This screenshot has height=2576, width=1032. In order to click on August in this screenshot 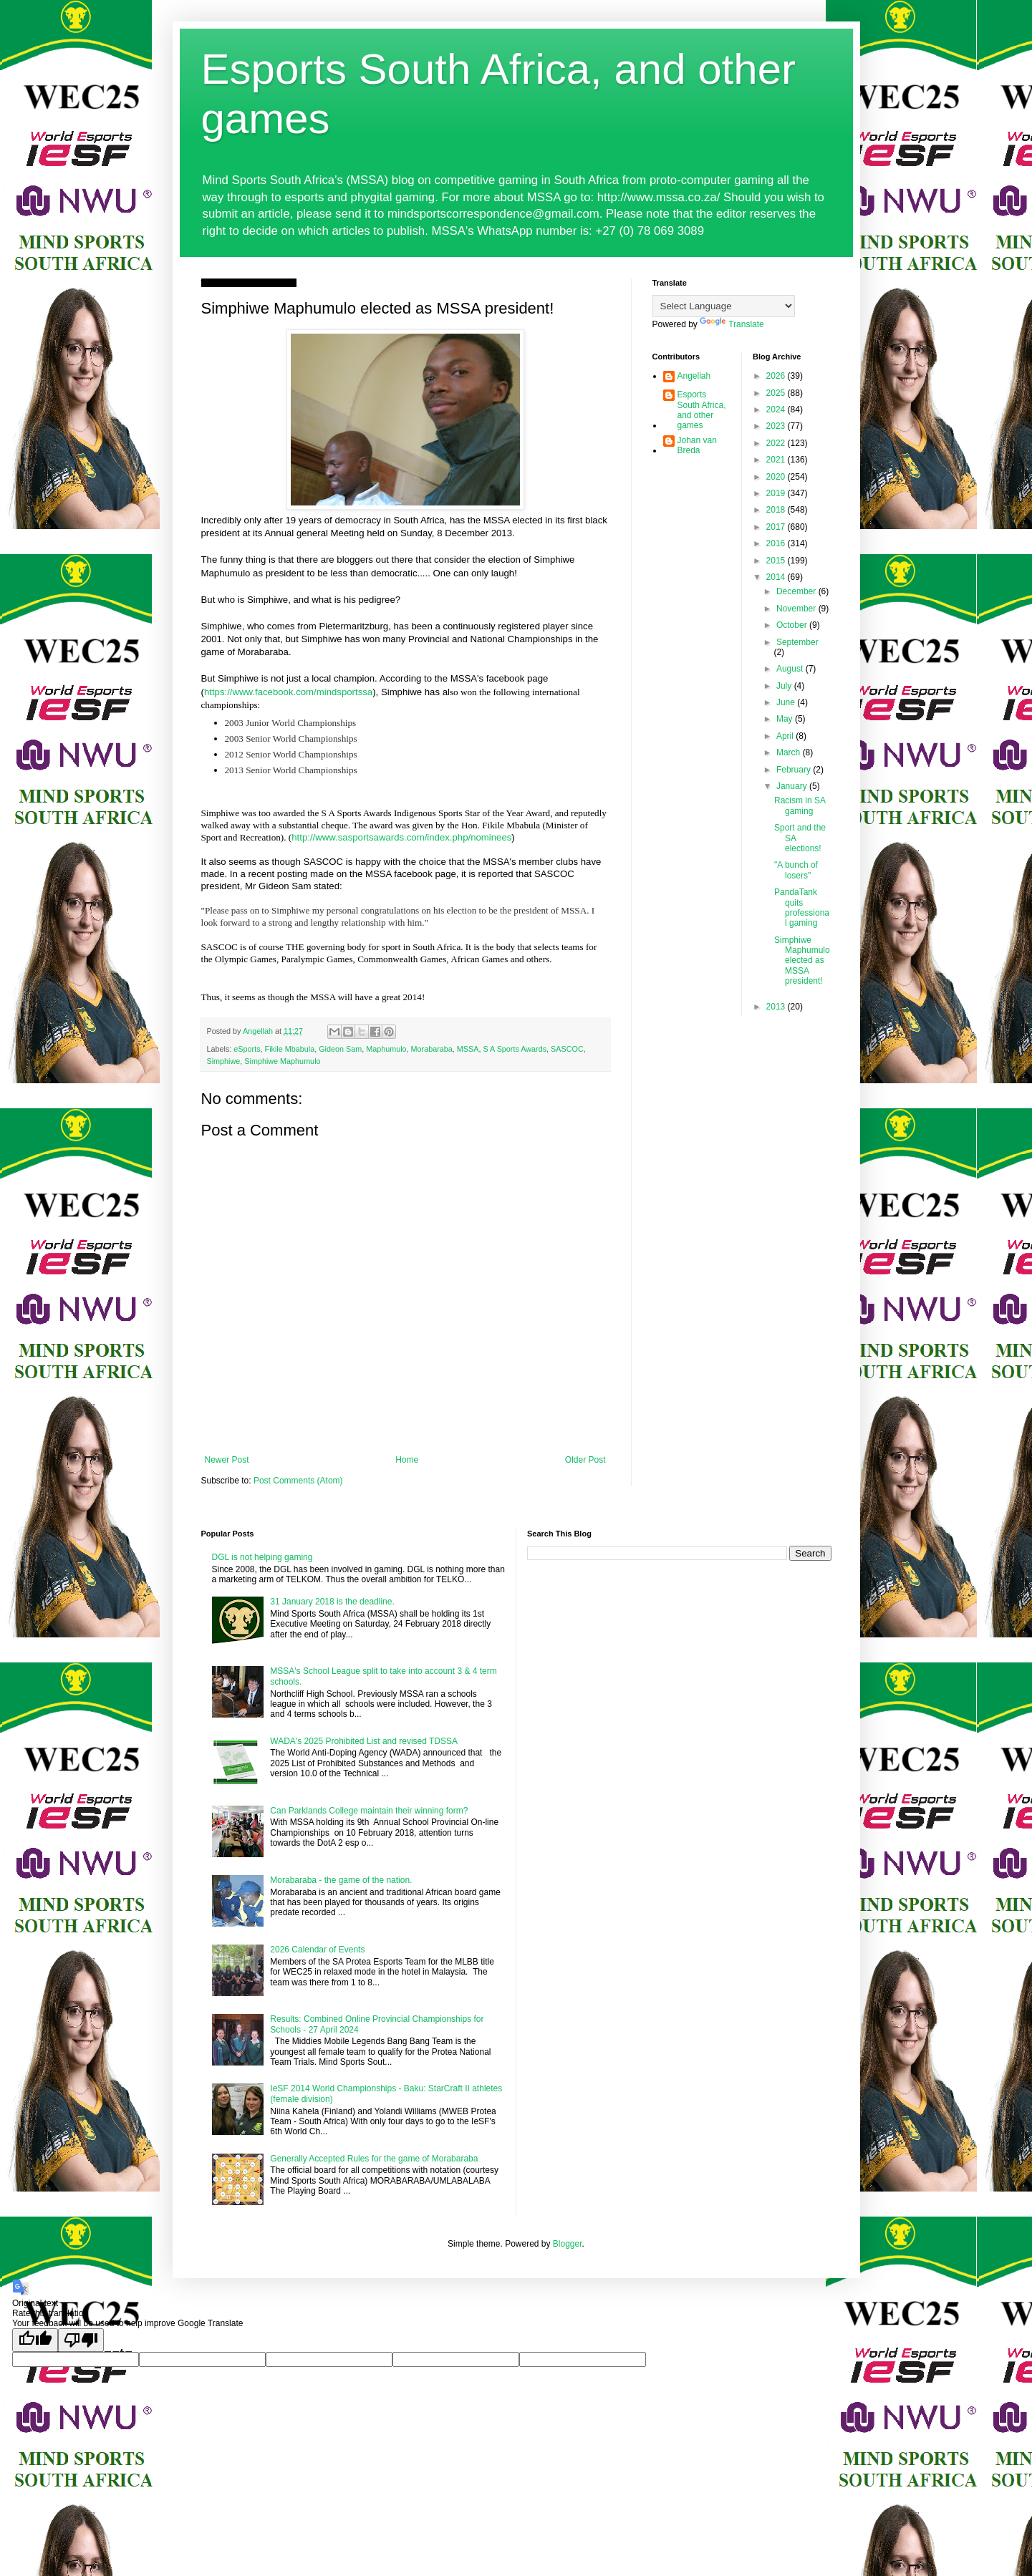, I will do `click(791, 669)`.